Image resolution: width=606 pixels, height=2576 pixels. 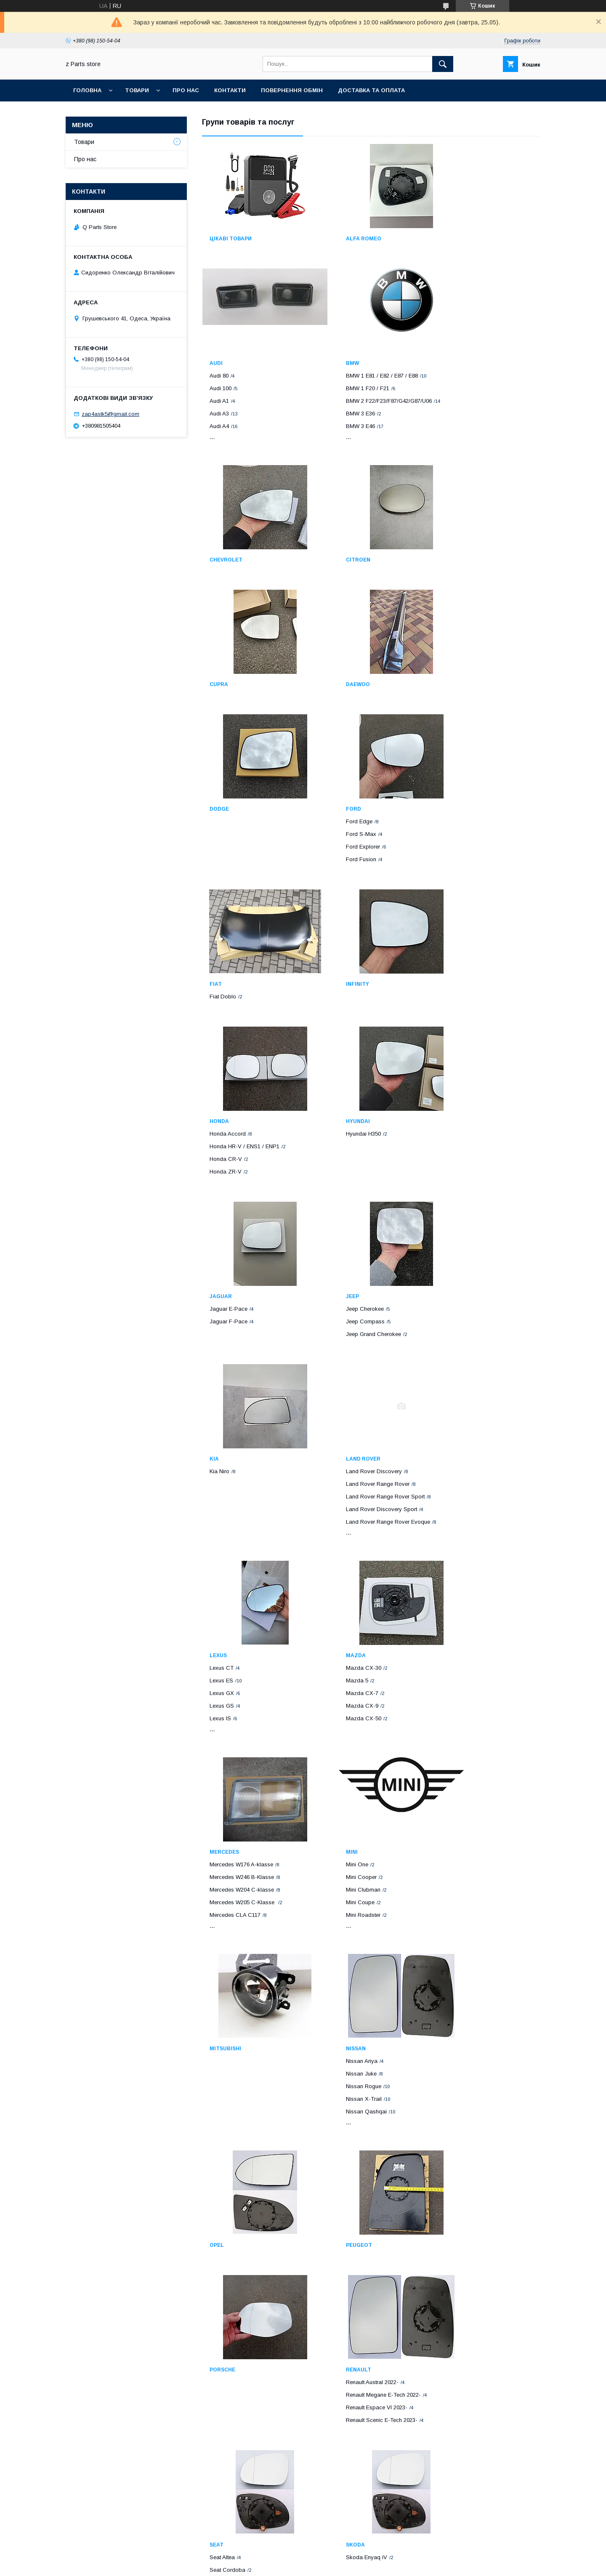 What do you see at coordinates (226, 976) in the screenshot?
I see `Honda CR-V` at bounding box center [226, 976].